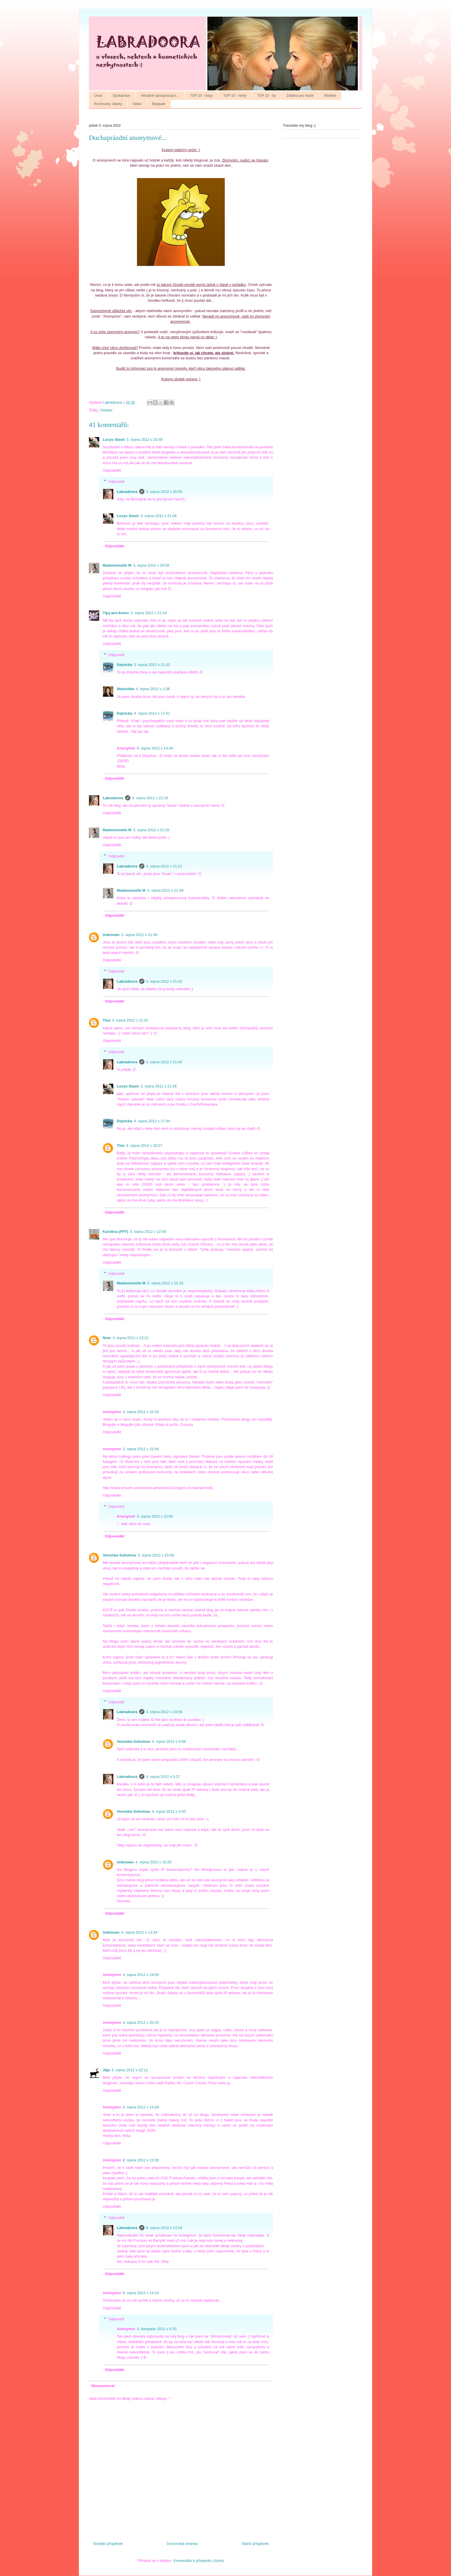 The height and width of the screenshot is (2576, 451). What do you see at coordinates (198, 2560) in the screenshot?
I see `Komentáře k příspěvku (Atom)` at bounding box center [198, 2560].